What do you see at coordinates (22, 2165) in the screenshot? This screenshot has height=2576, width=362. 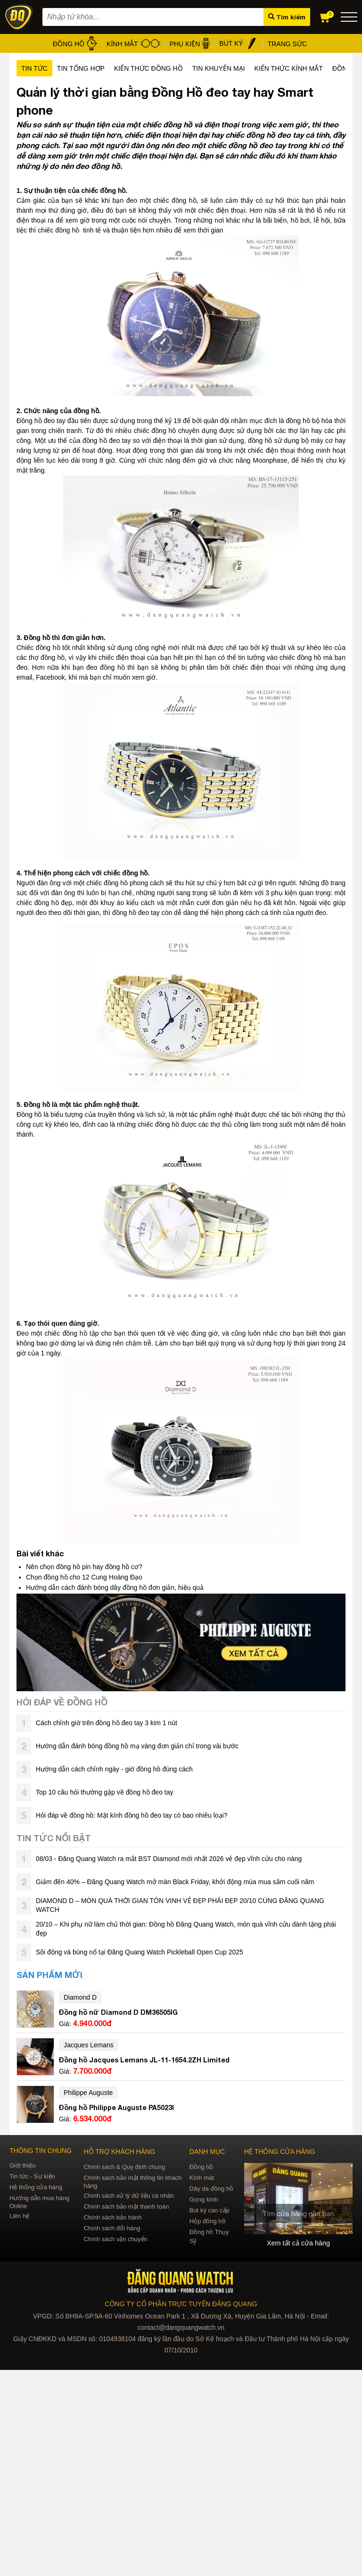 I see `Giới thiệu` at bounding box center [22, 2165].